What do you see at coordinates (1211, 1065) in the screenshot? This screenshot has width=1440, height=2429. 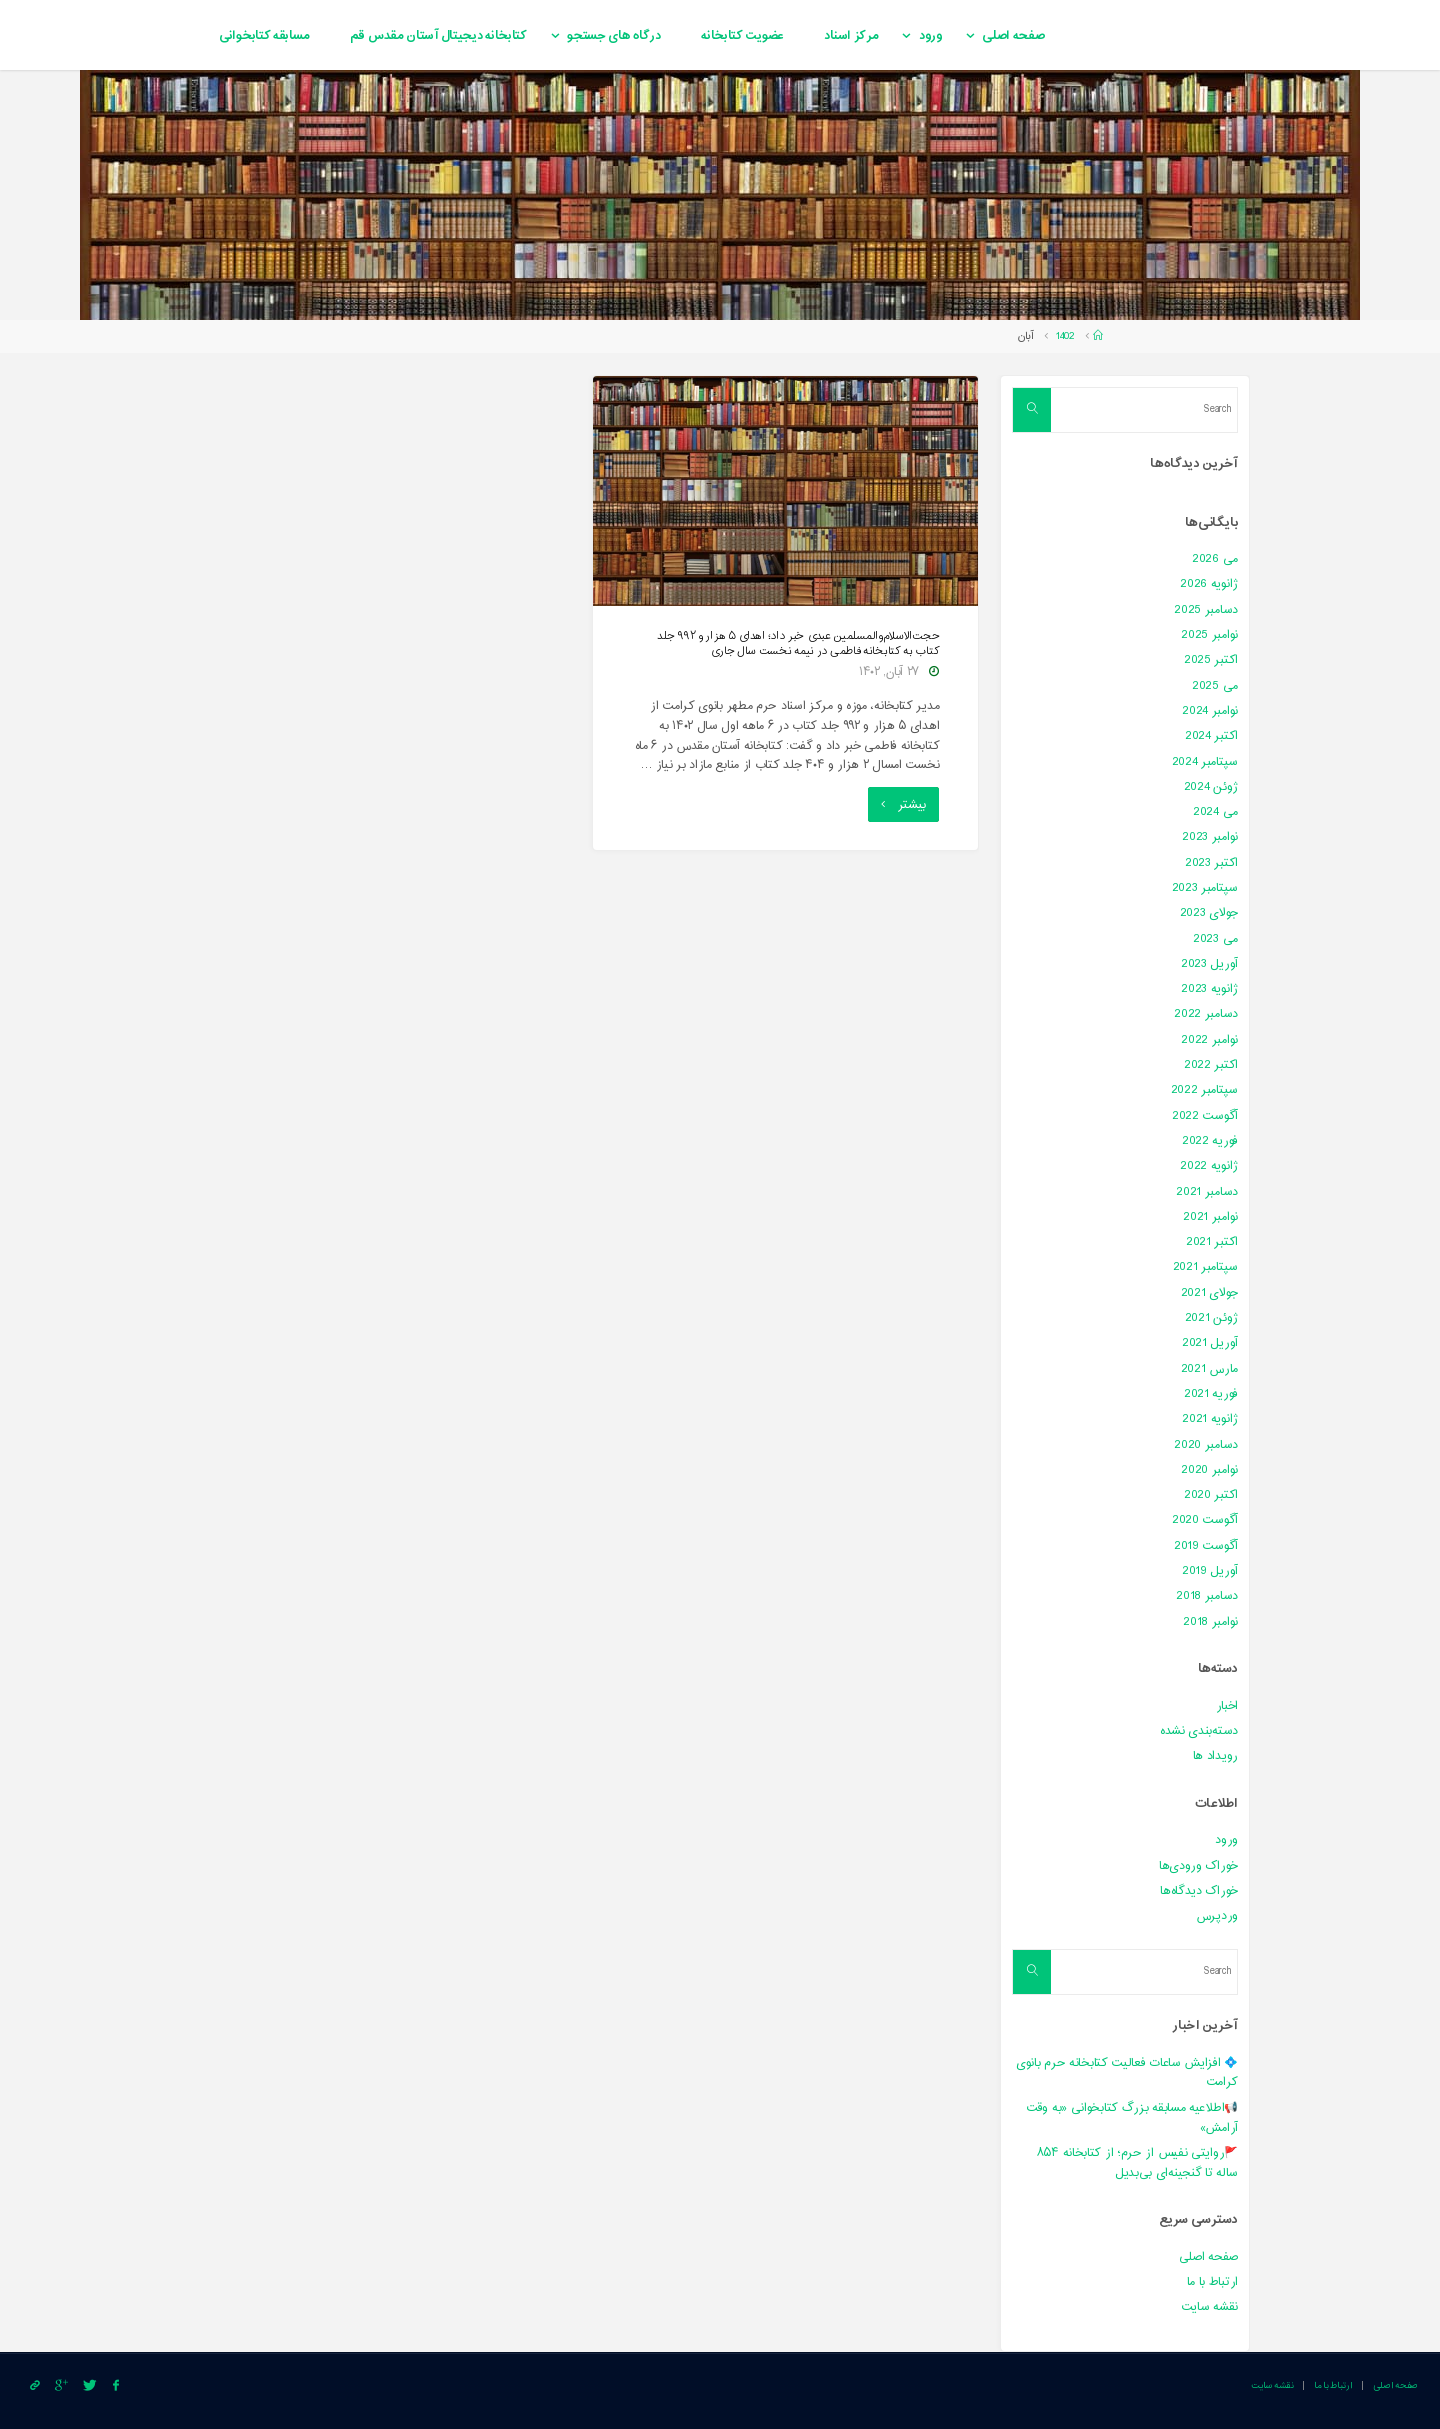 I see `اکتبر 2022` at bounding box center [1211, 1065].